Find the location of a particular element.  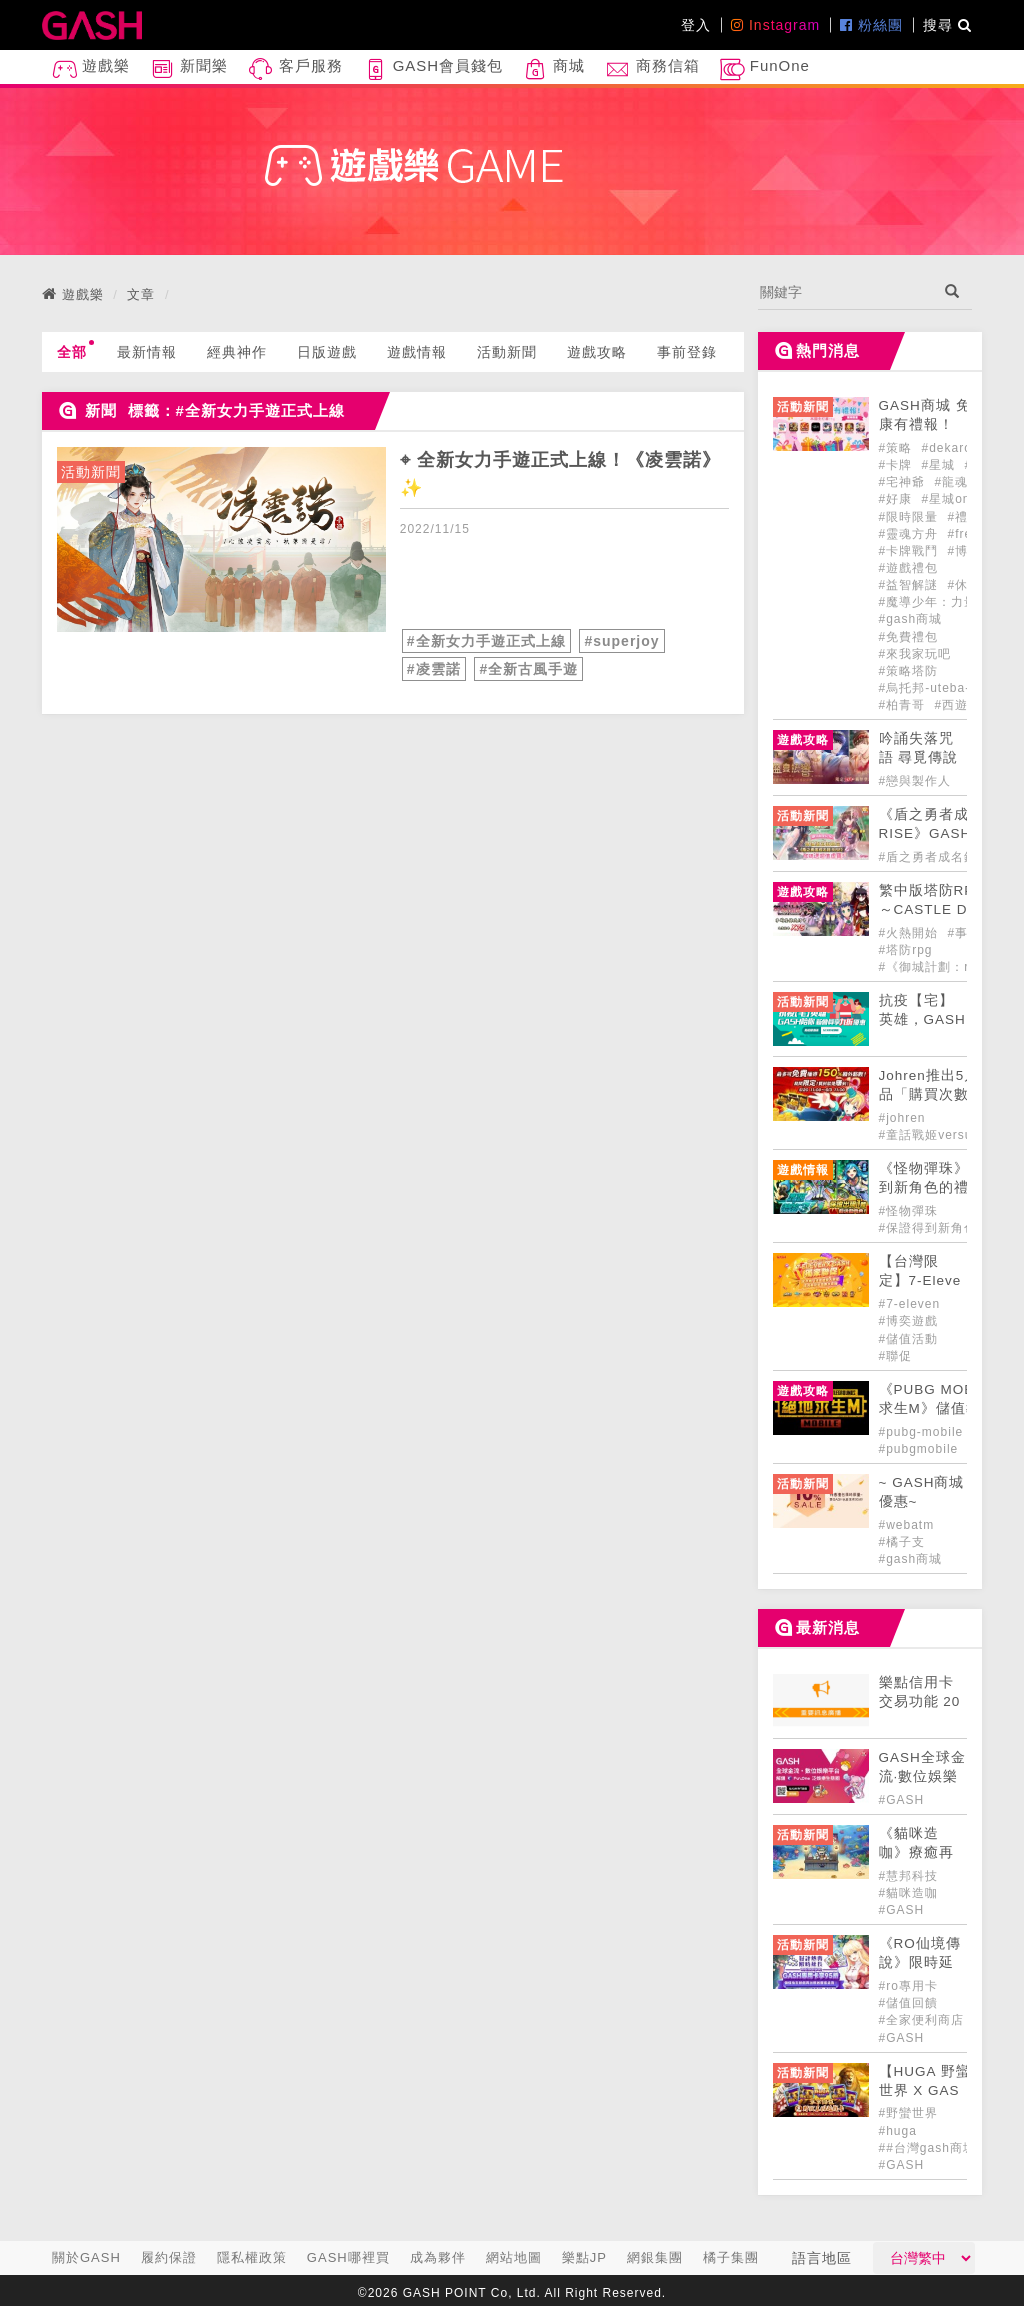

文章 is located at coordinates (141, 294).